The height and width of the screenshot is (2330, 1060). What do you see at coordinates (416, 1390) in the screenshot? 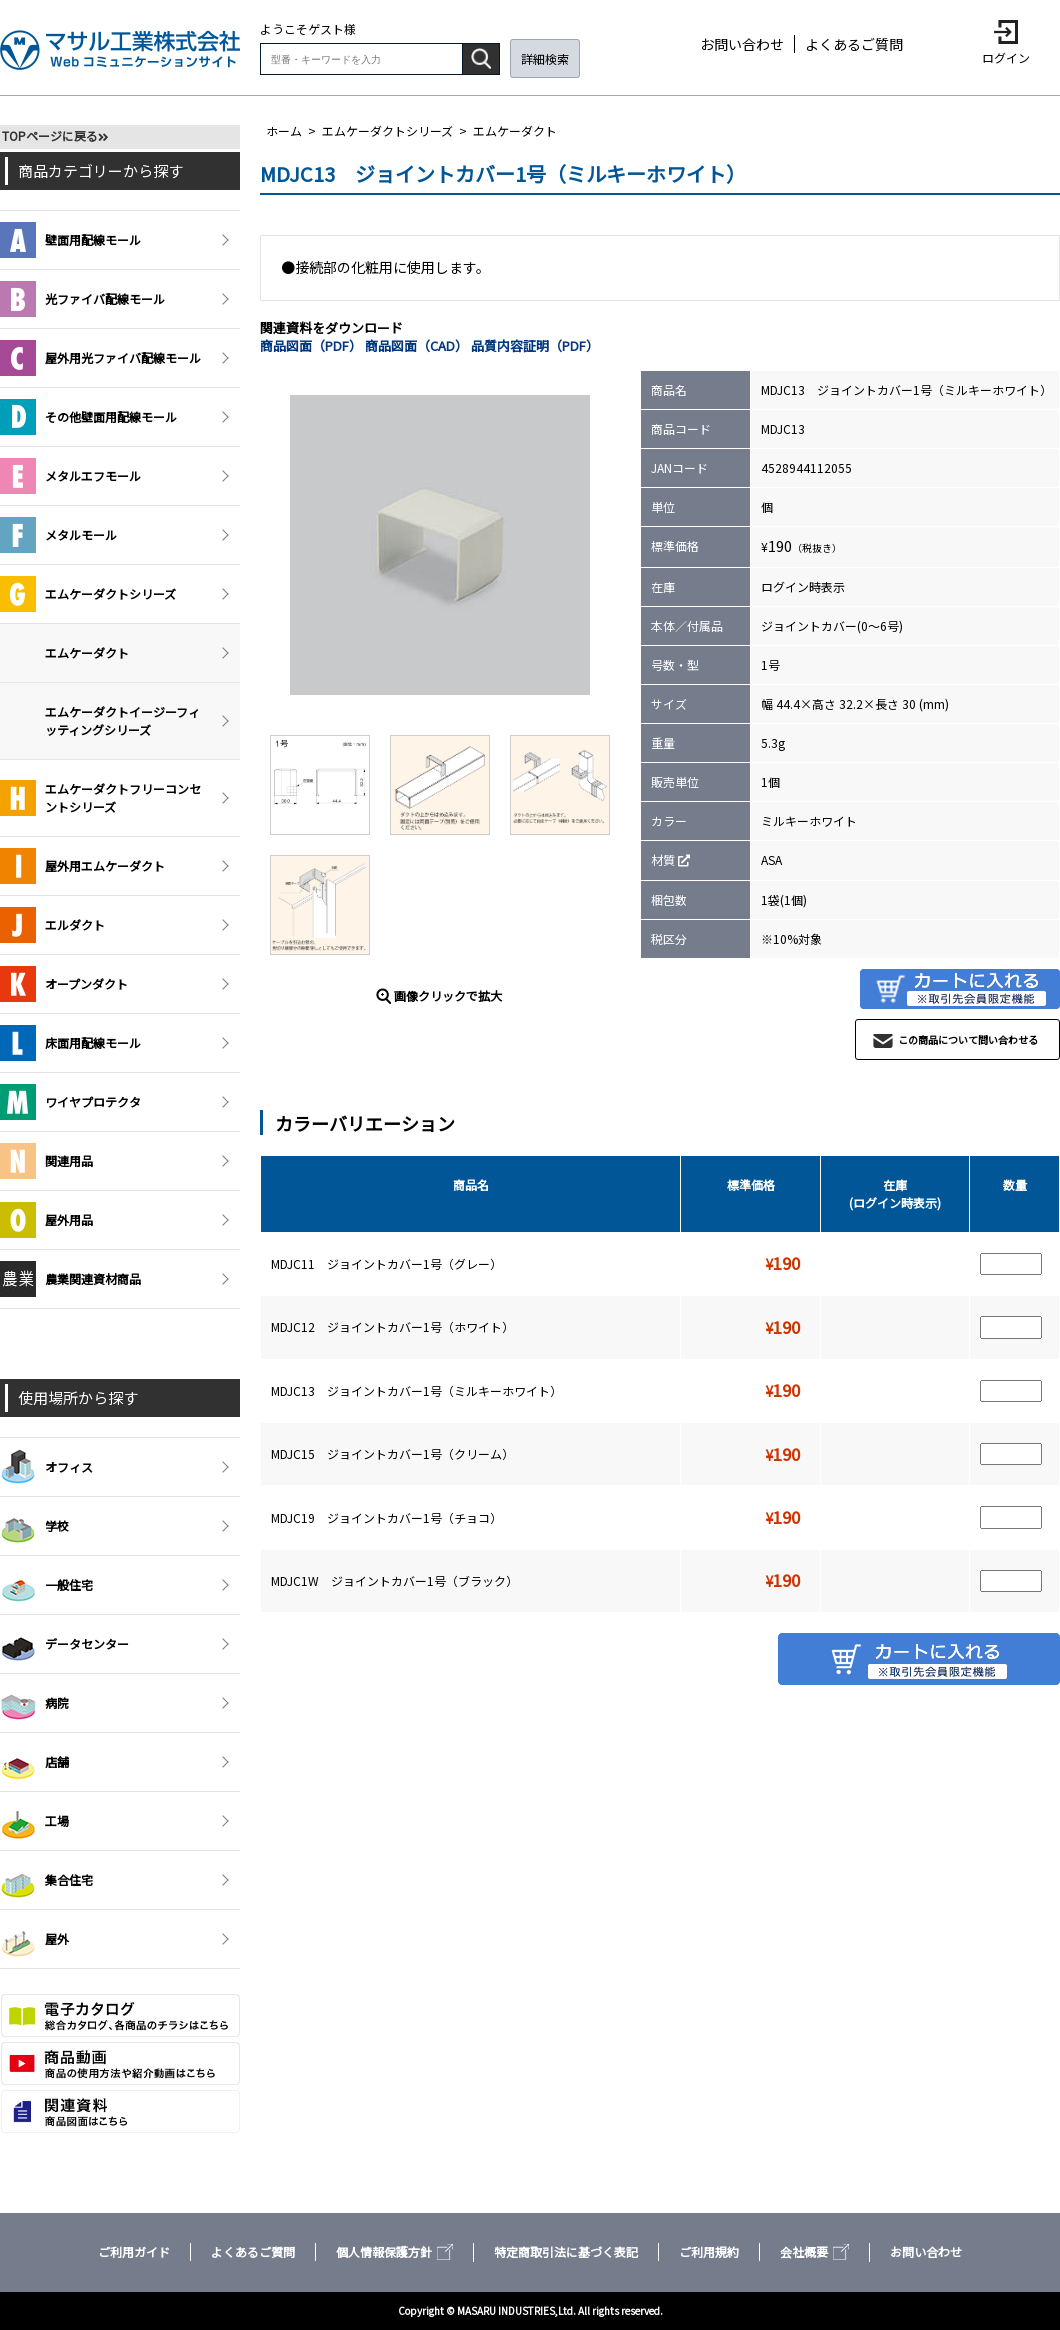
I see `MDJC13 ジョイントカバー1号（ミルキーホワイト）` at bounding box center [416, 1390].